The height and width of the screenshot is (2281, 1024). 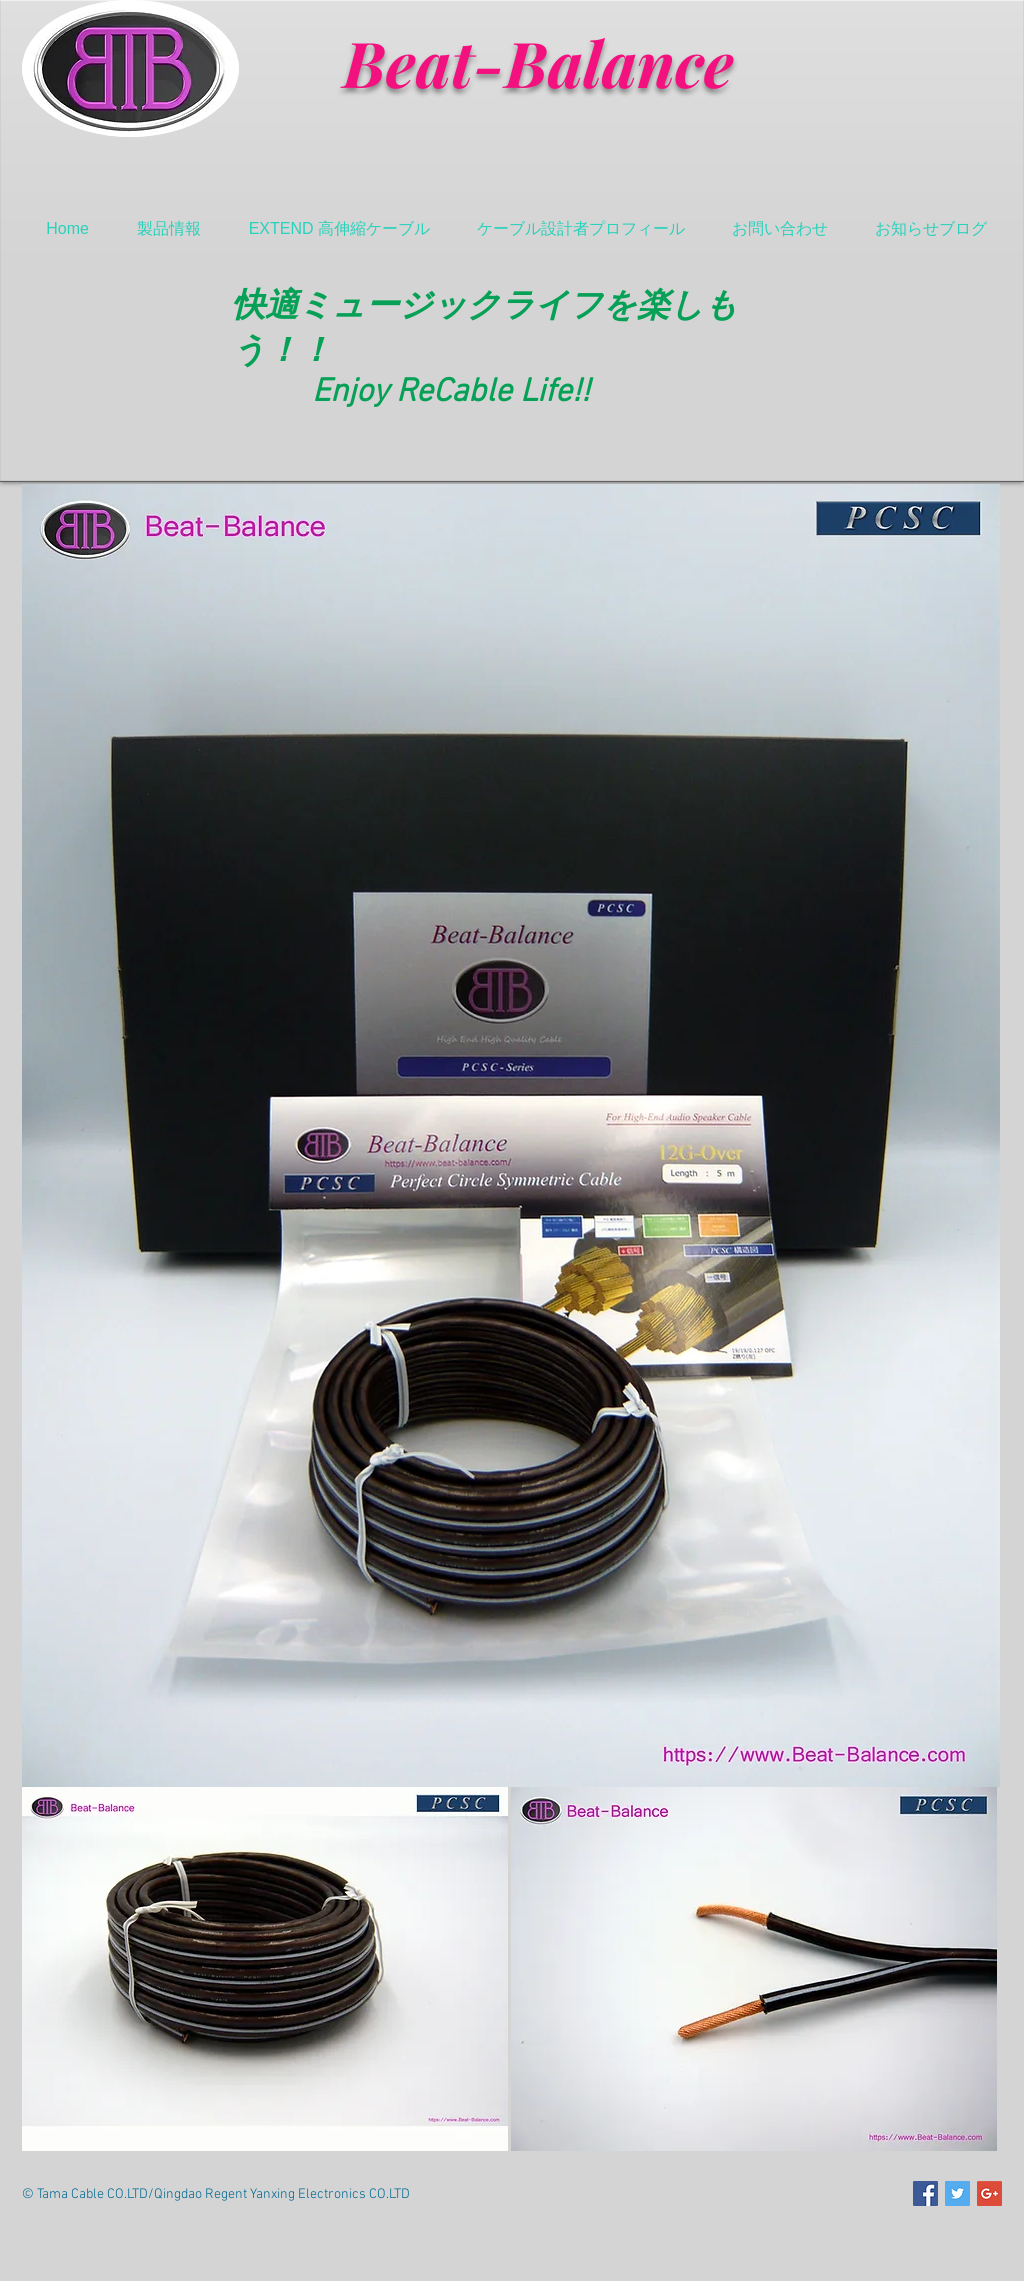 What do you see at coordinates (957, 2193) in the screenshot?
I see `[Twitter Social Icon]` at bounding box center [957, 2193].